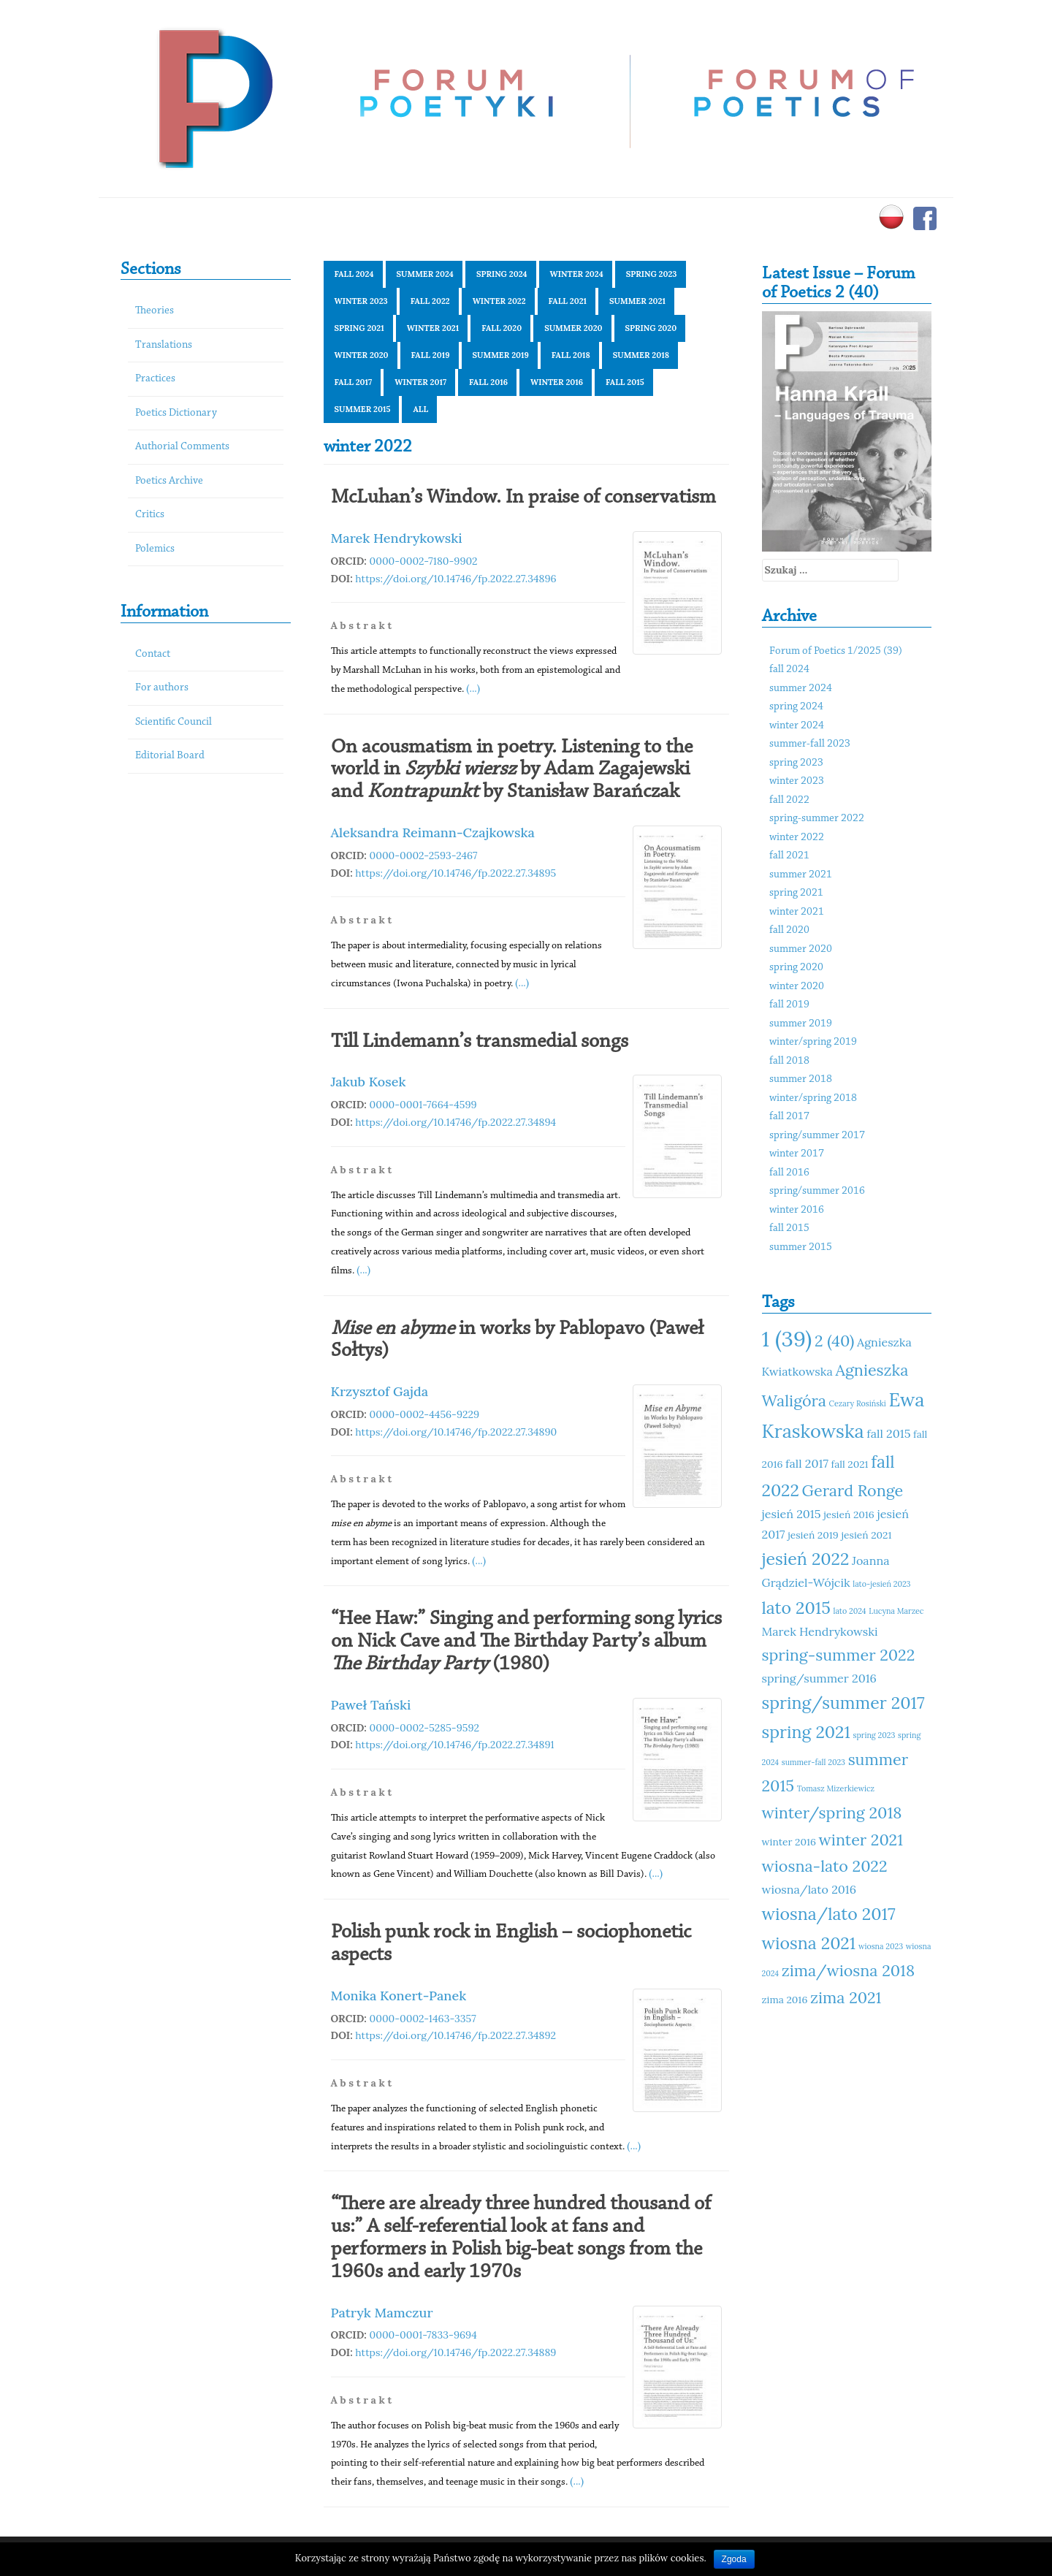 The height and width of the screenshot is (2576, 1052). Describe the element at coordinates (455, 2035) in the screenshot. I see `https://doi.org/10.14746/fp.2022.27.34892` at that location.